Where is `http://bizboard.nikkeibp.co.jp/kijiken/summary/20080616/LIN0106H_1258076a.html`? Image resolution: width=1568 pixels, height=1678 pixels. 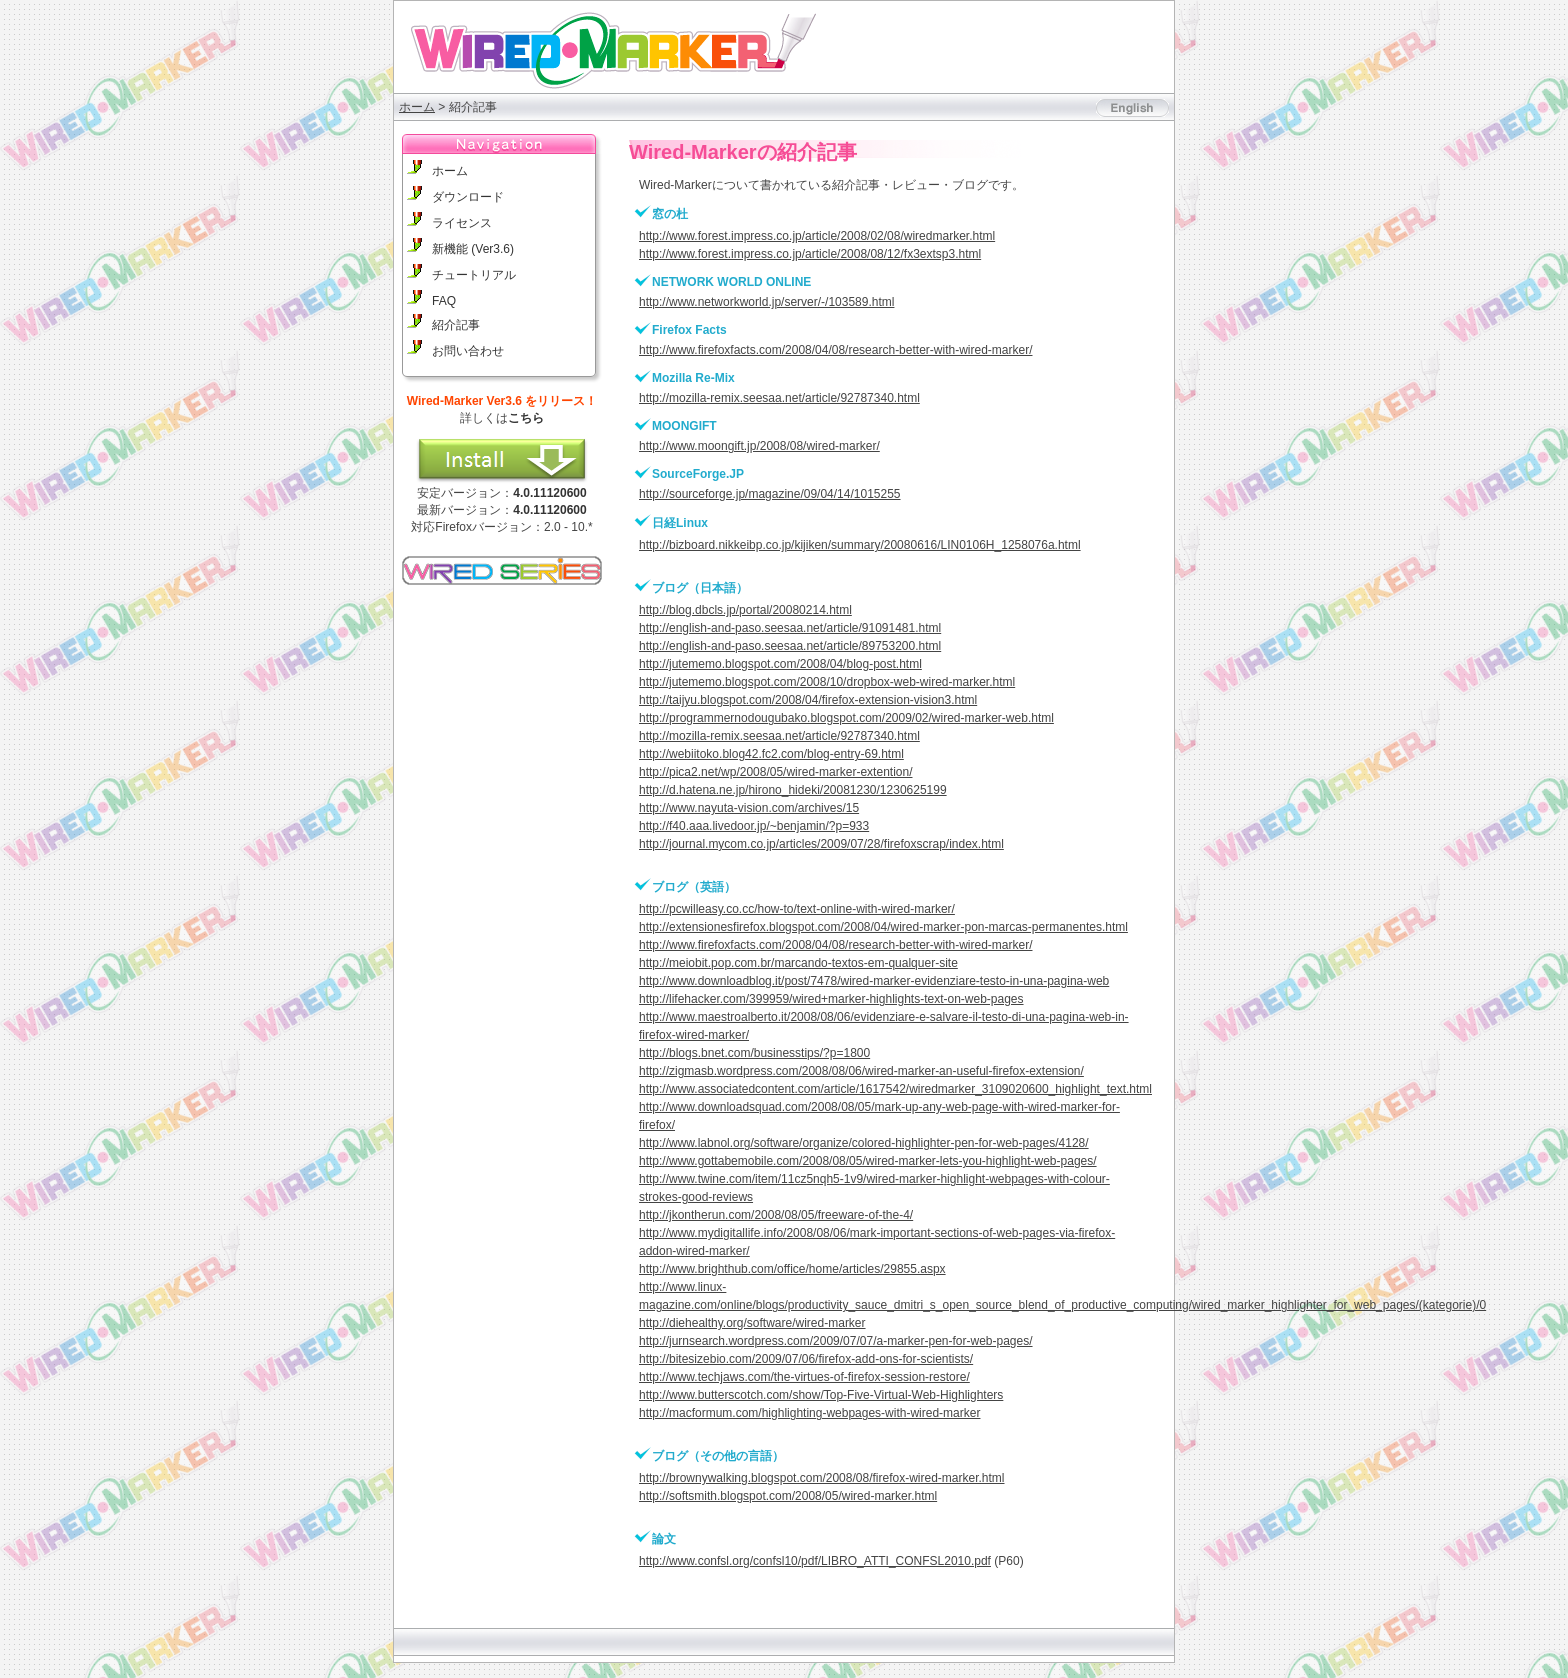 http://bizboard.nikkeibp.co.jp/kijiken/summary/20080616/LIN0106H_1258076a.html is located at coordinates (860, 545).